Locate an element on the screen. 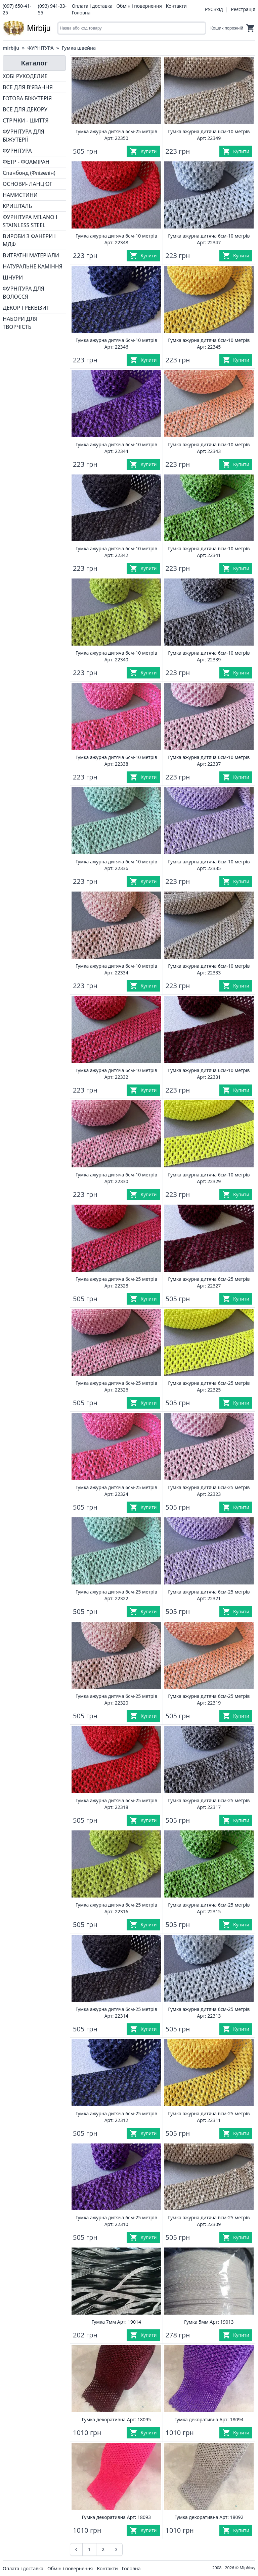 Image resolution: width=258 pixels, height=2576 pixels. Гумка ажурна дитяча 6см-10 метрів Арт: 22329 is located at coordinates (209, 1177).